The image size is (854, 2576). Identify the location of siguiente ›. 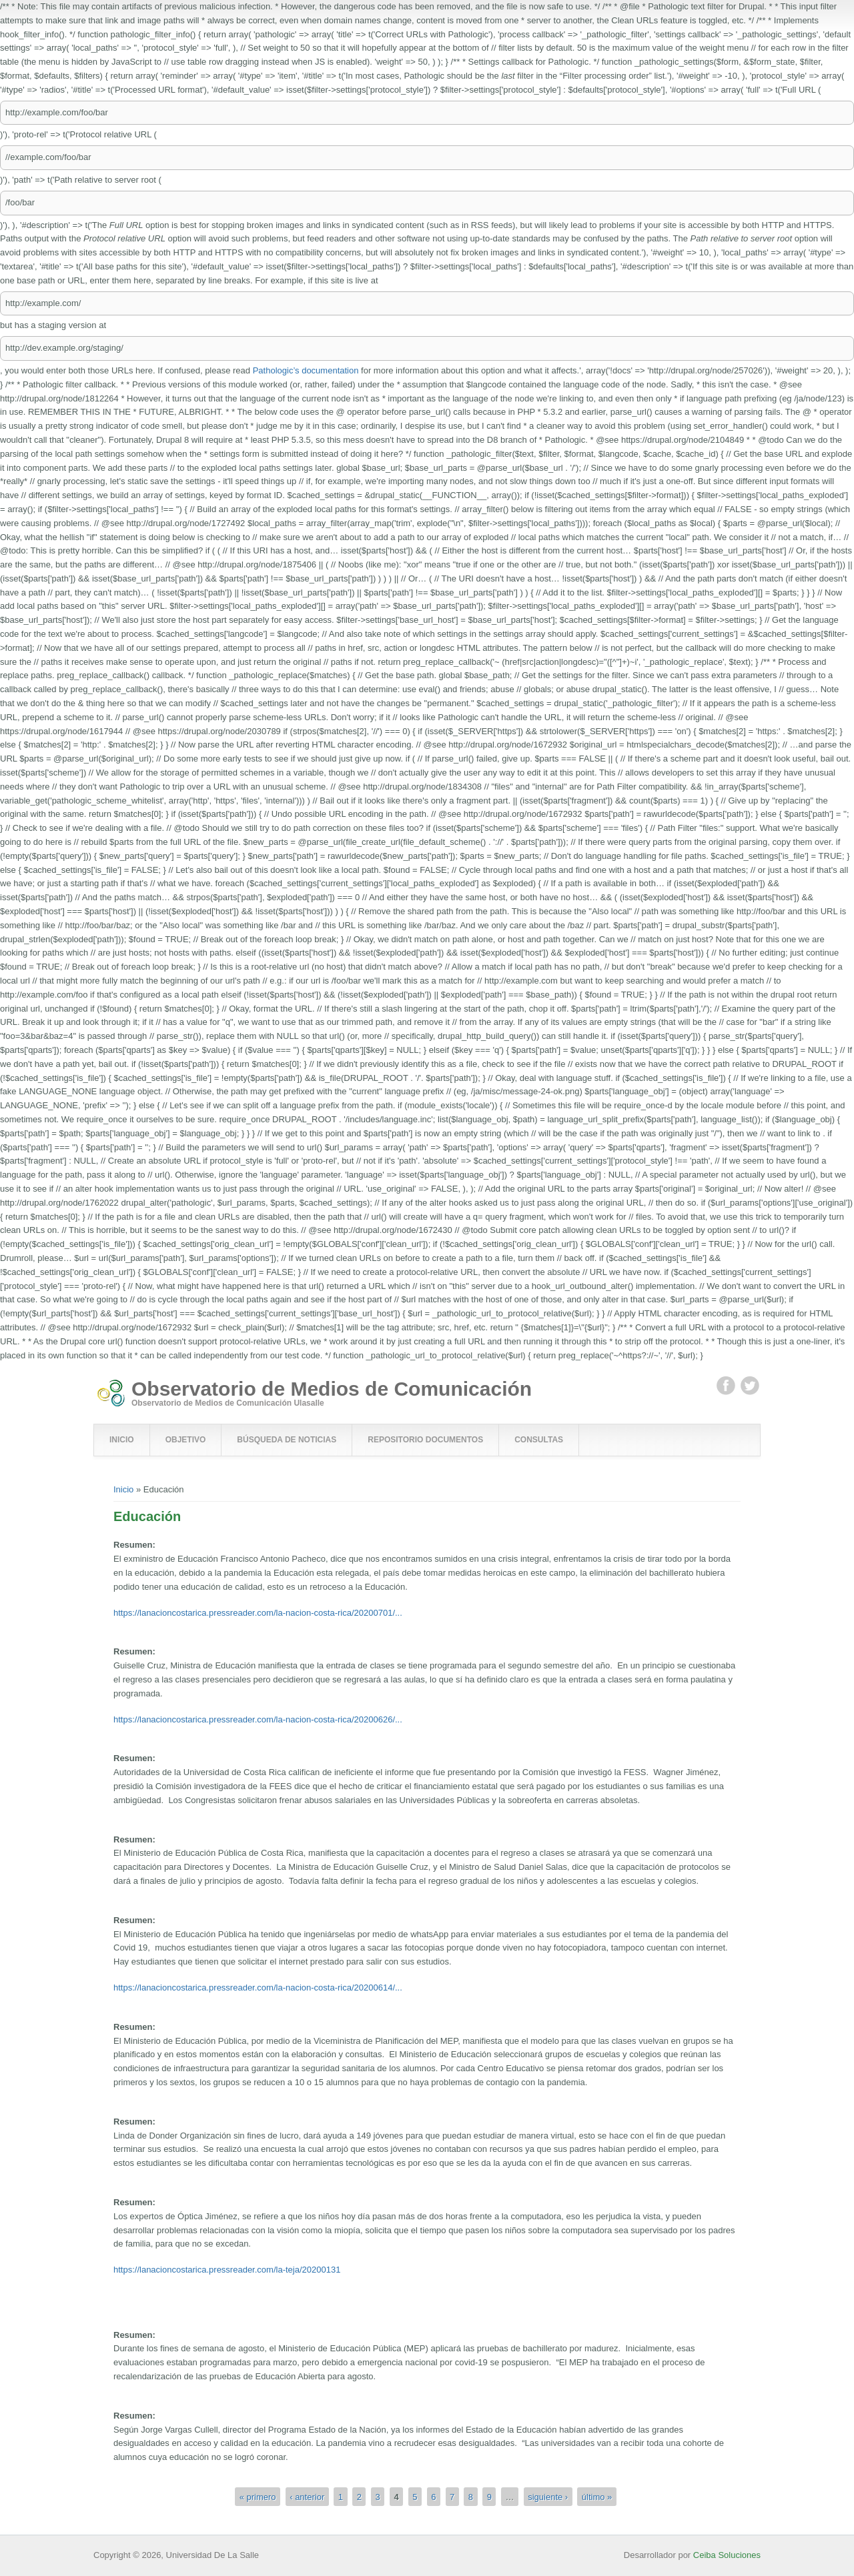
(548, 2496).